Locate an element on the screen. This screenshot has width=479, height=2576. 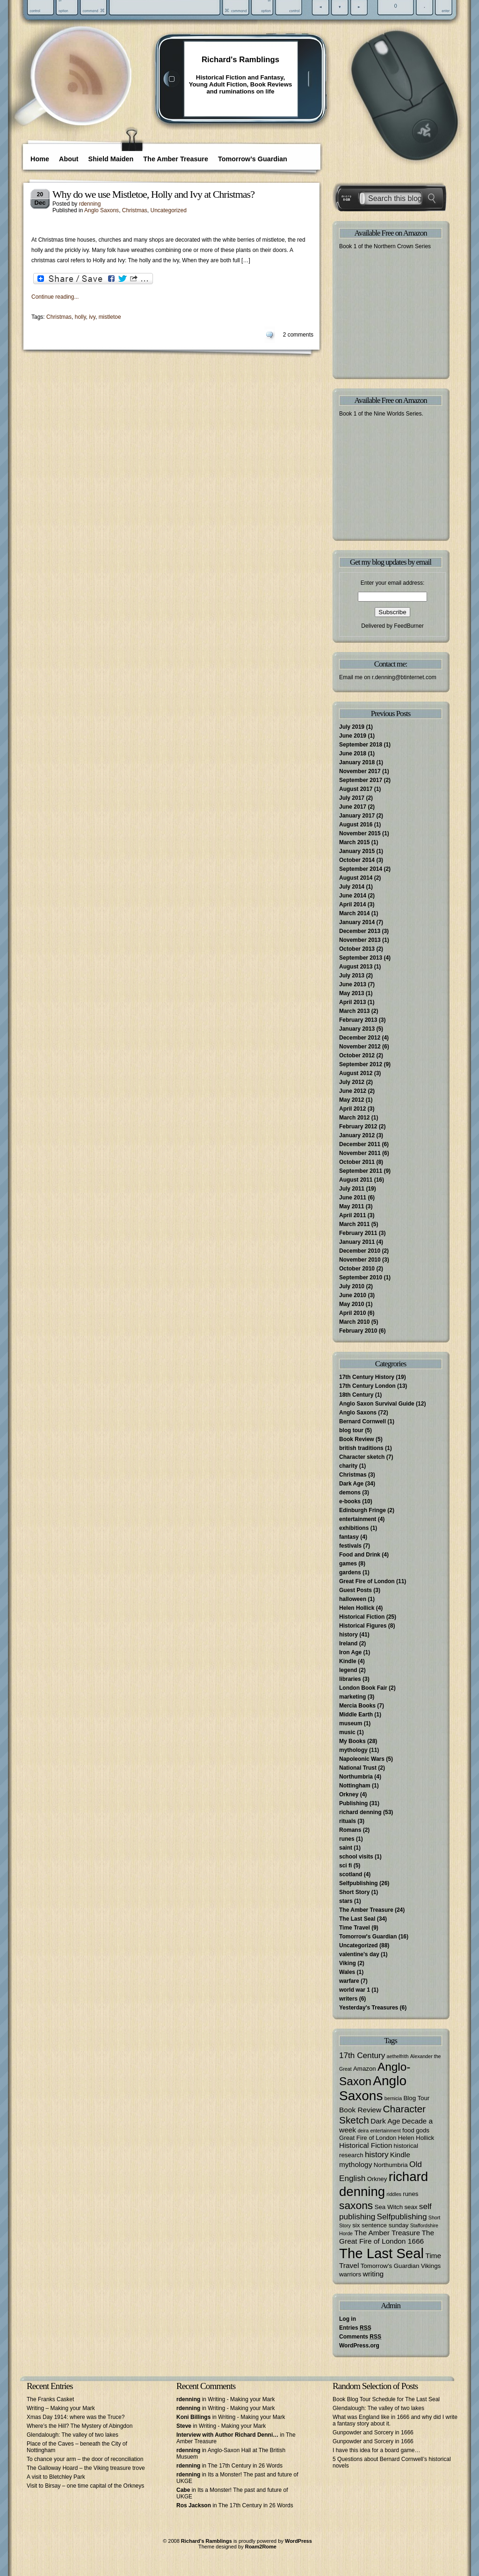
Richard's Ramblings is located at coordinates (240, 59).